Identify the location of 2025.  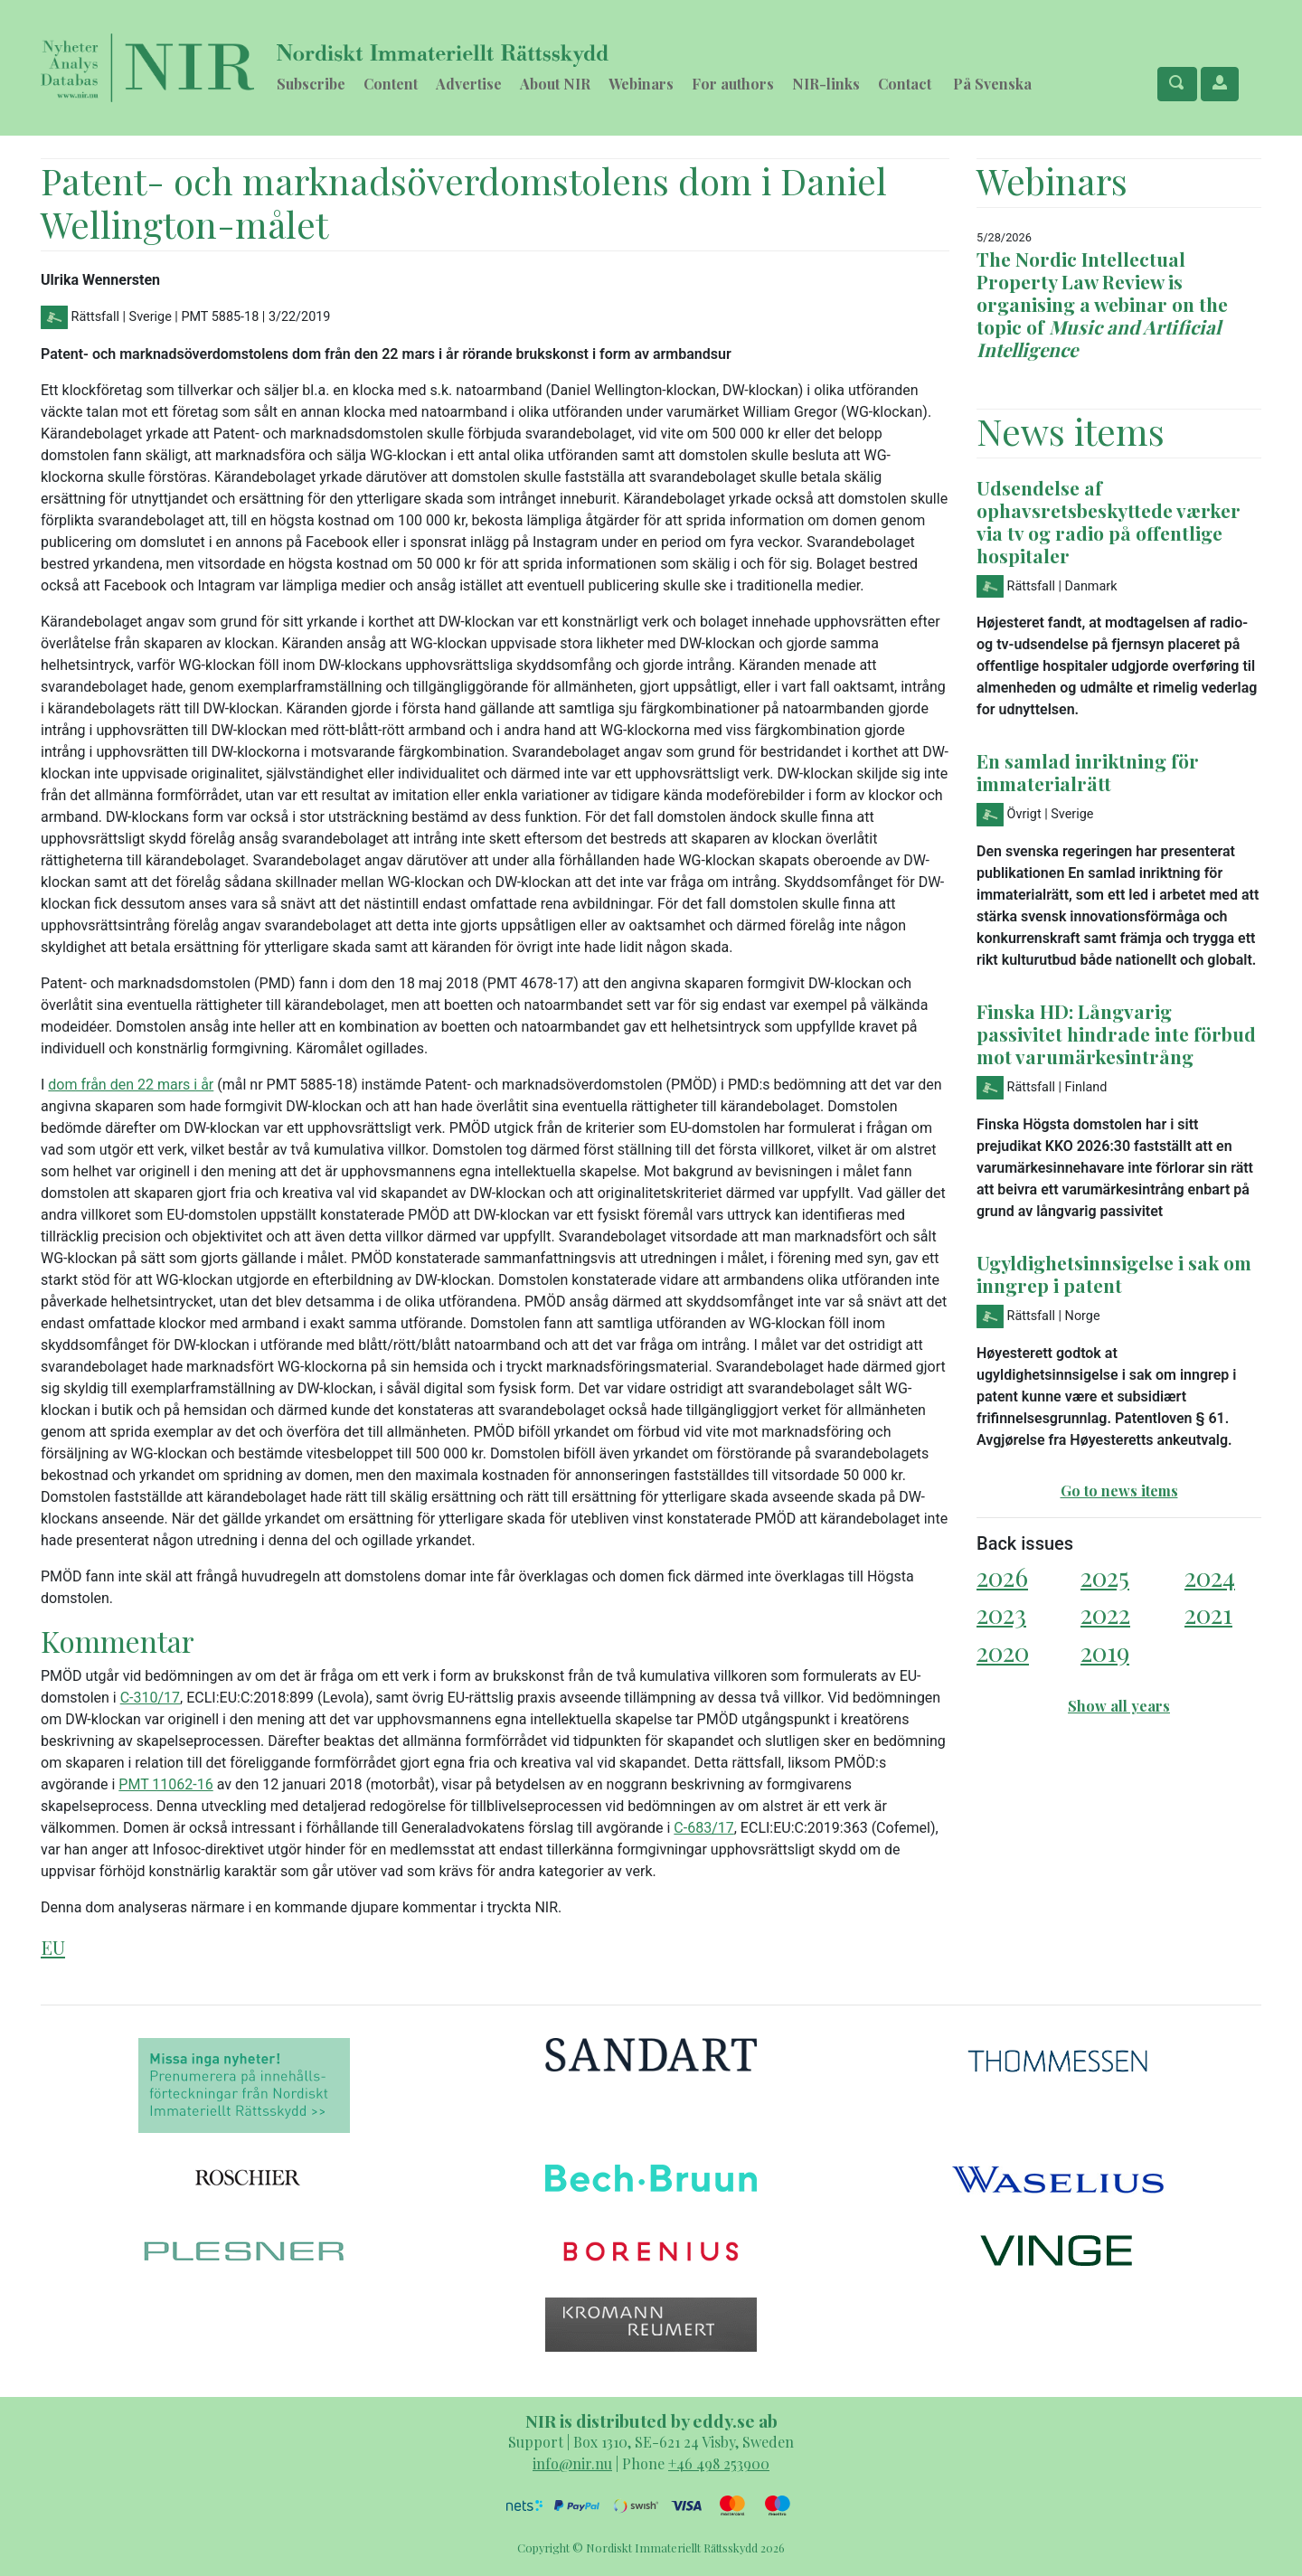
(1104, 1576).